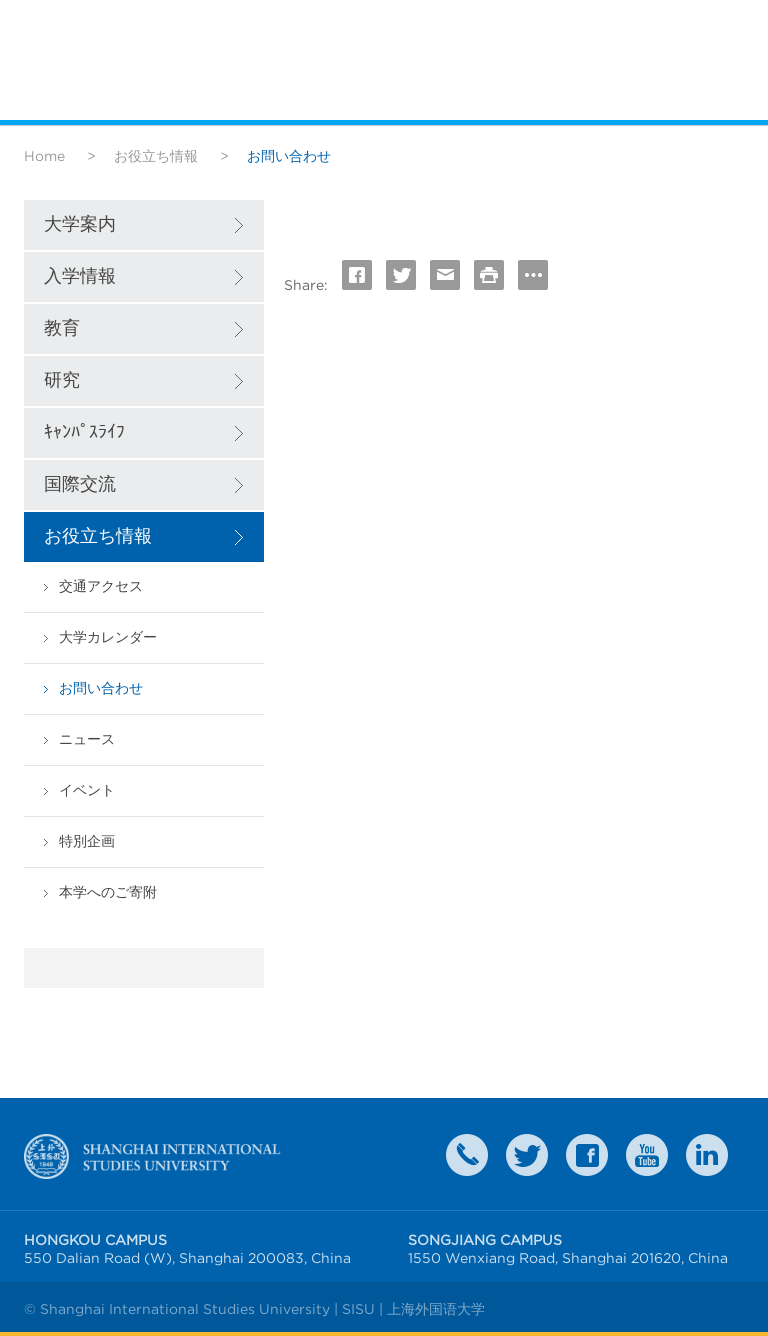 This screenshot has width=768, height=1336. What do you see at coordinates (84, 432) in the screenshot?
I see `ｷｬﾝﾊﾟｽﾗｲﾌ` at bounding box center [84, 432].